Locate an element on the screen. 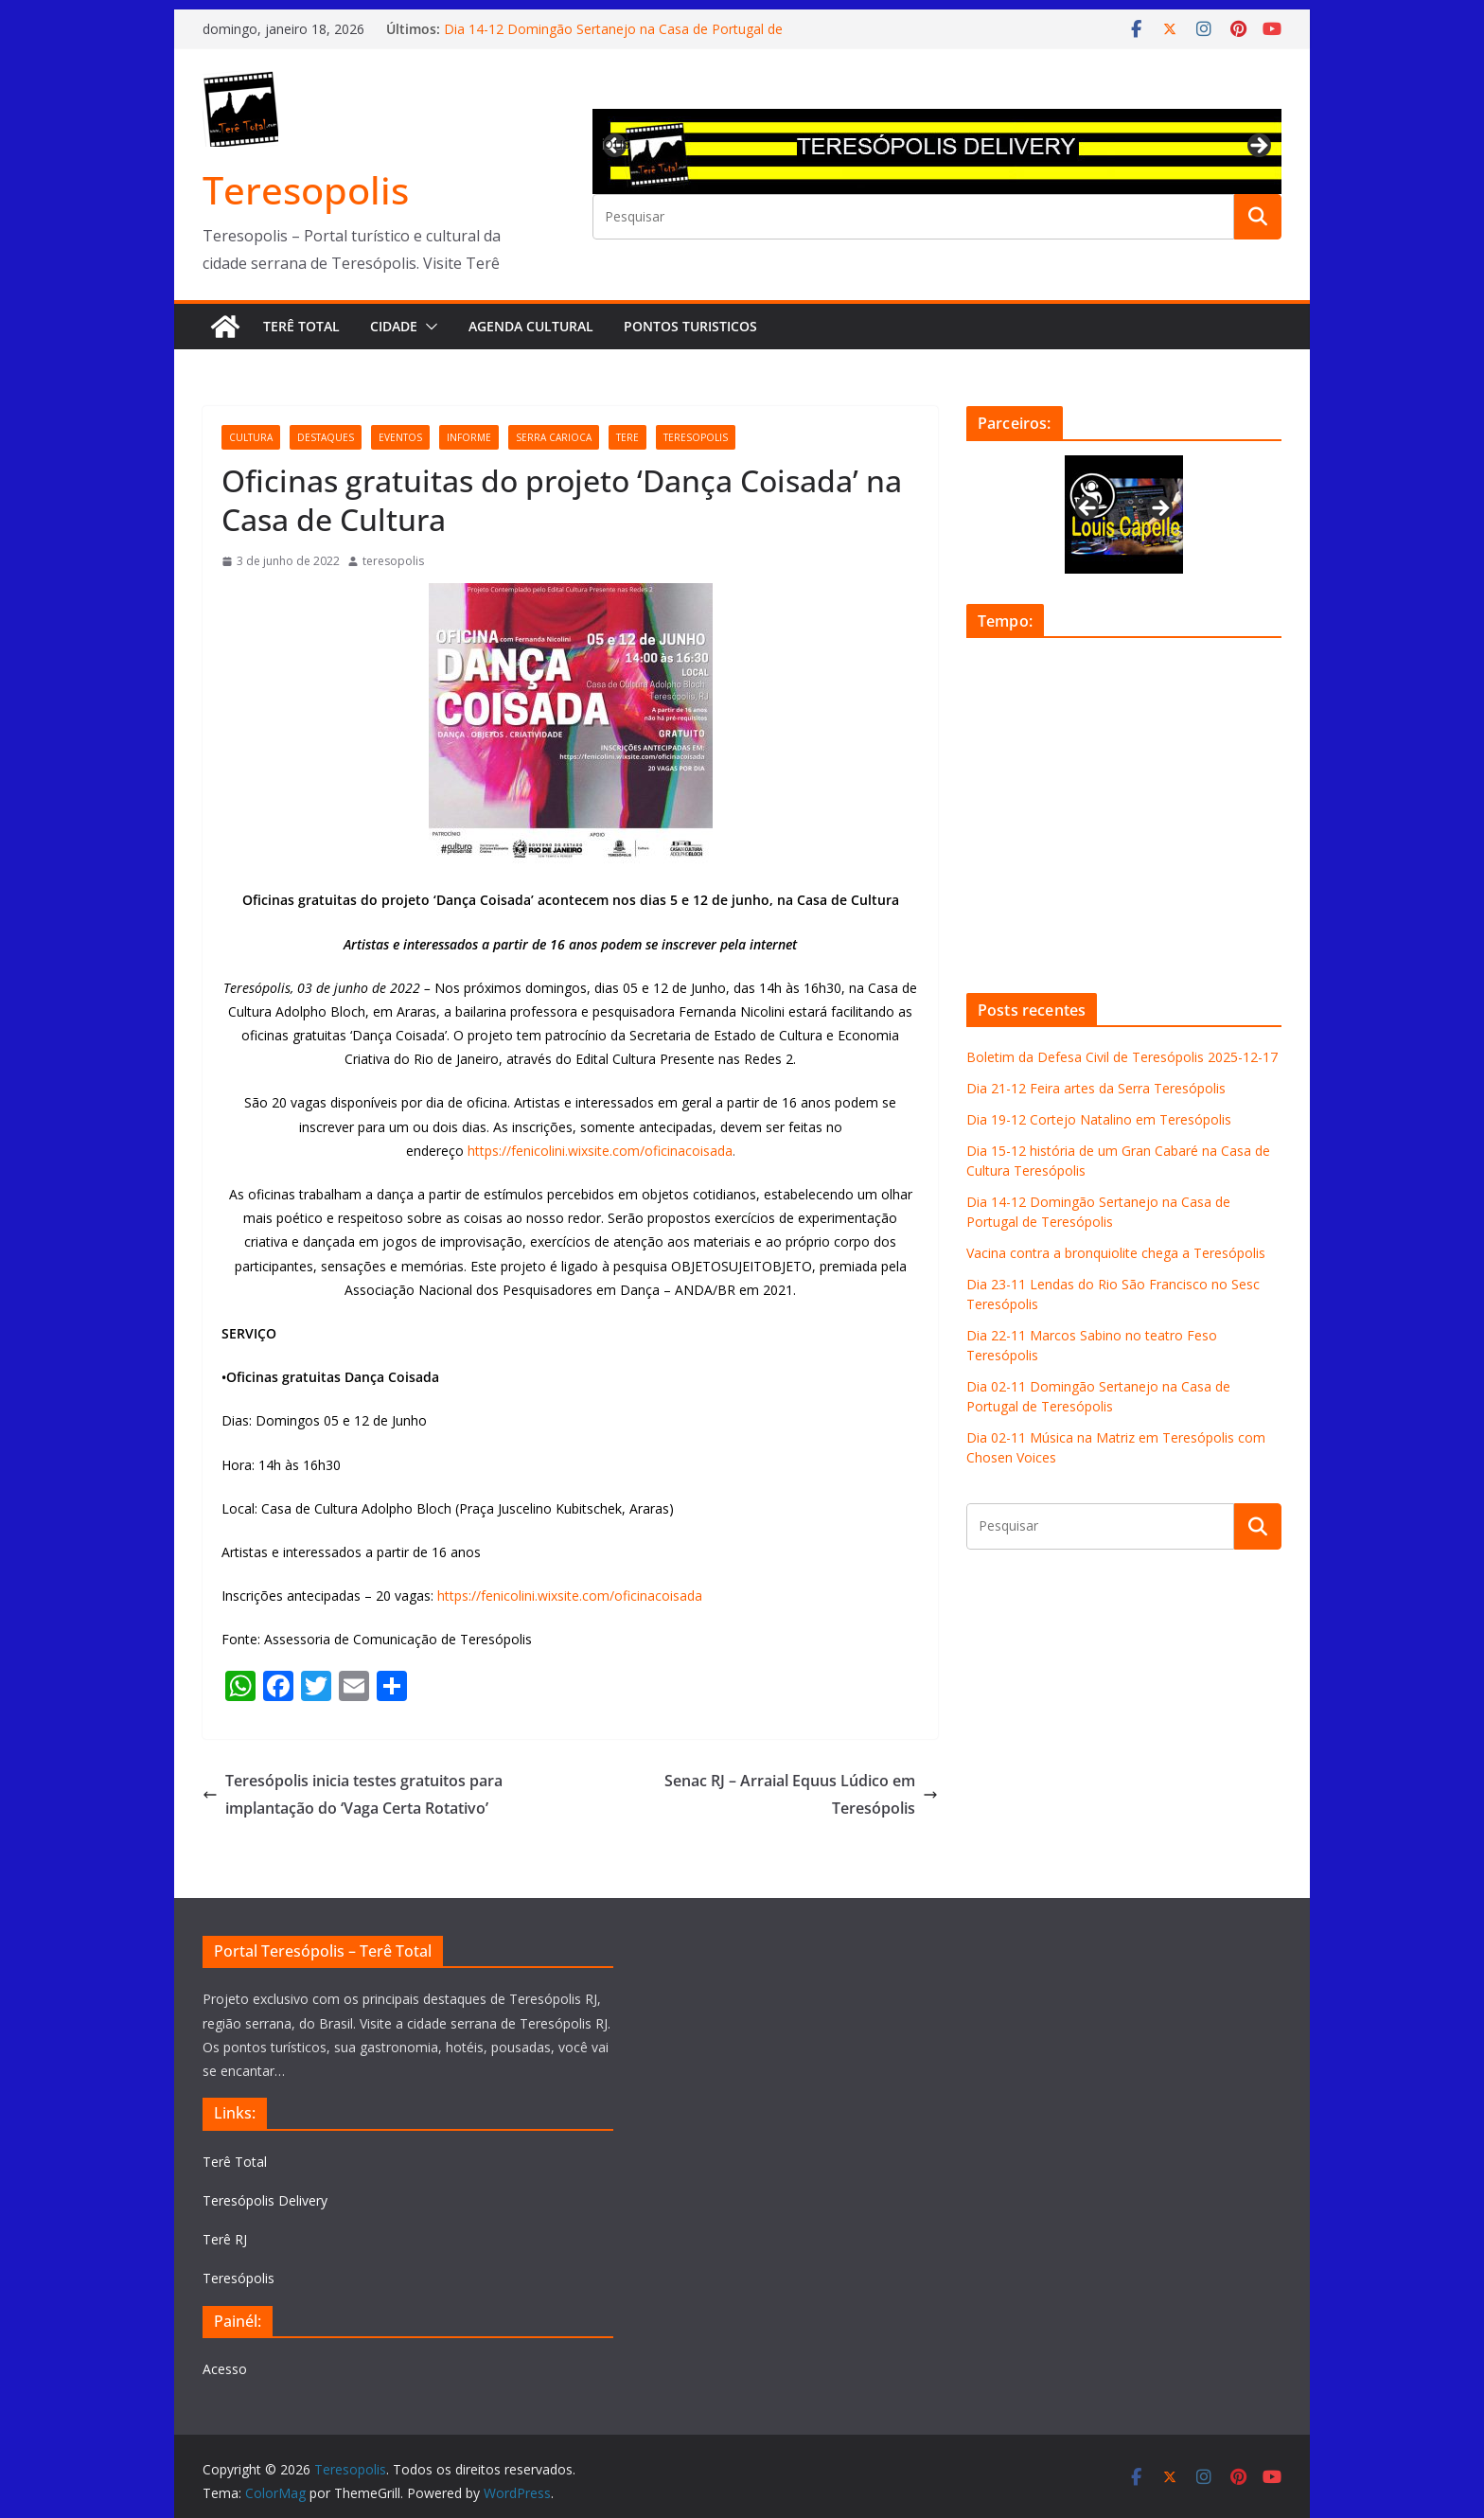 This screenshot has height=2518, width=1484. serra carioca is located at coordinates (554, 437).